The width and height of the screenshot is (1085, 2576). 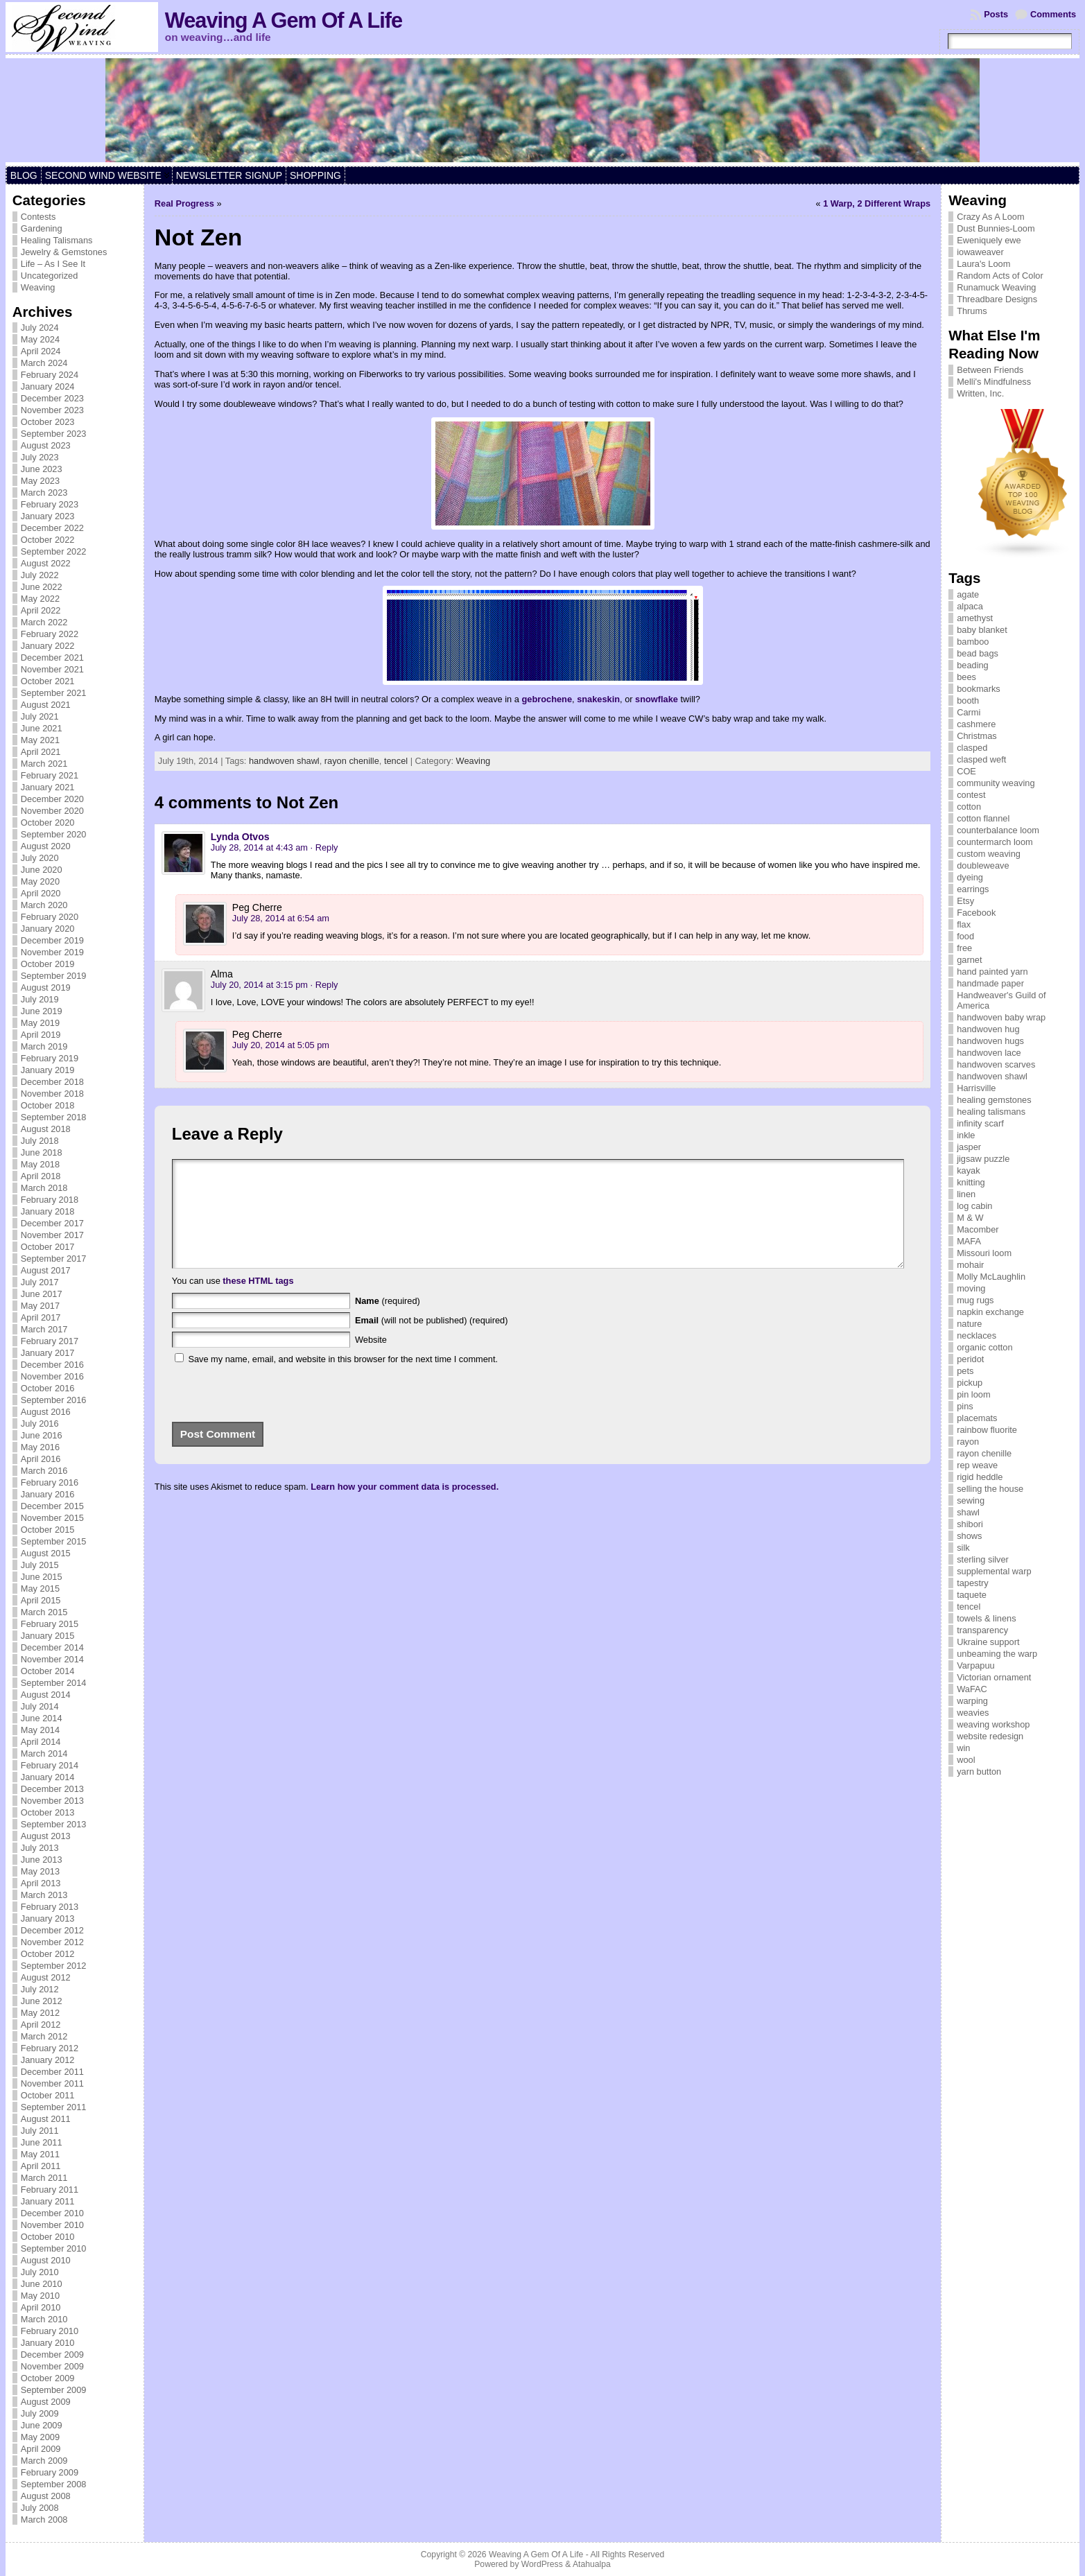 I want to click on Lynda Otvos, so click(x=240, y=836).